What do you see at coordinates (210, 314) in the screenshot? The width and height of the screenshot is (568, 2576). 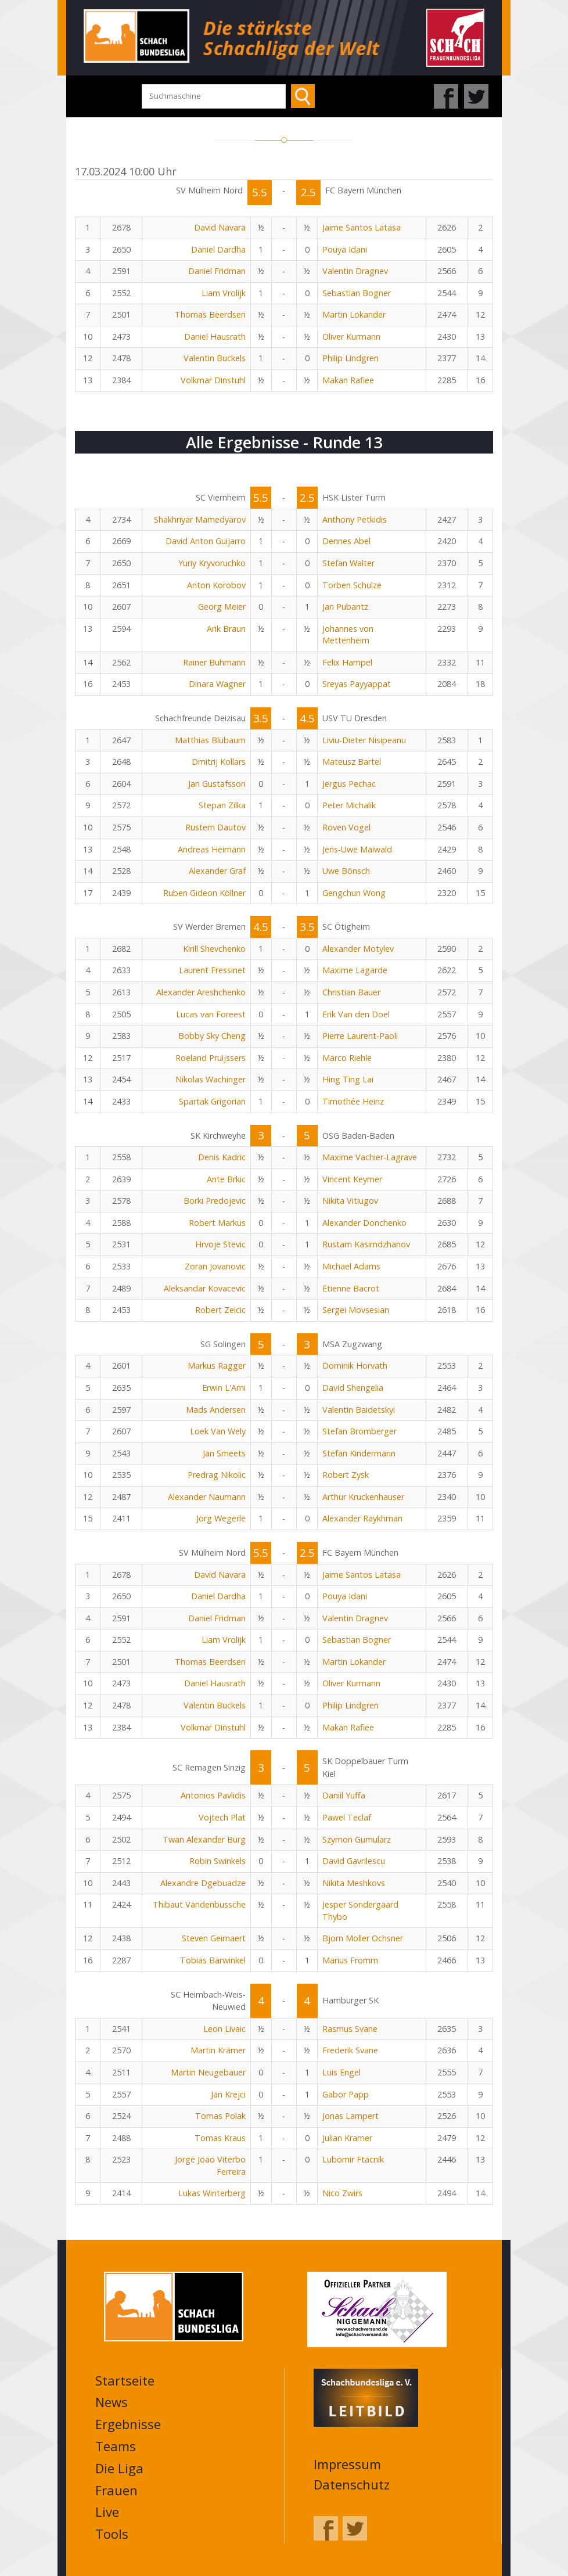 I see `Thomas Beerdsen` at bounding box center [210, 314].